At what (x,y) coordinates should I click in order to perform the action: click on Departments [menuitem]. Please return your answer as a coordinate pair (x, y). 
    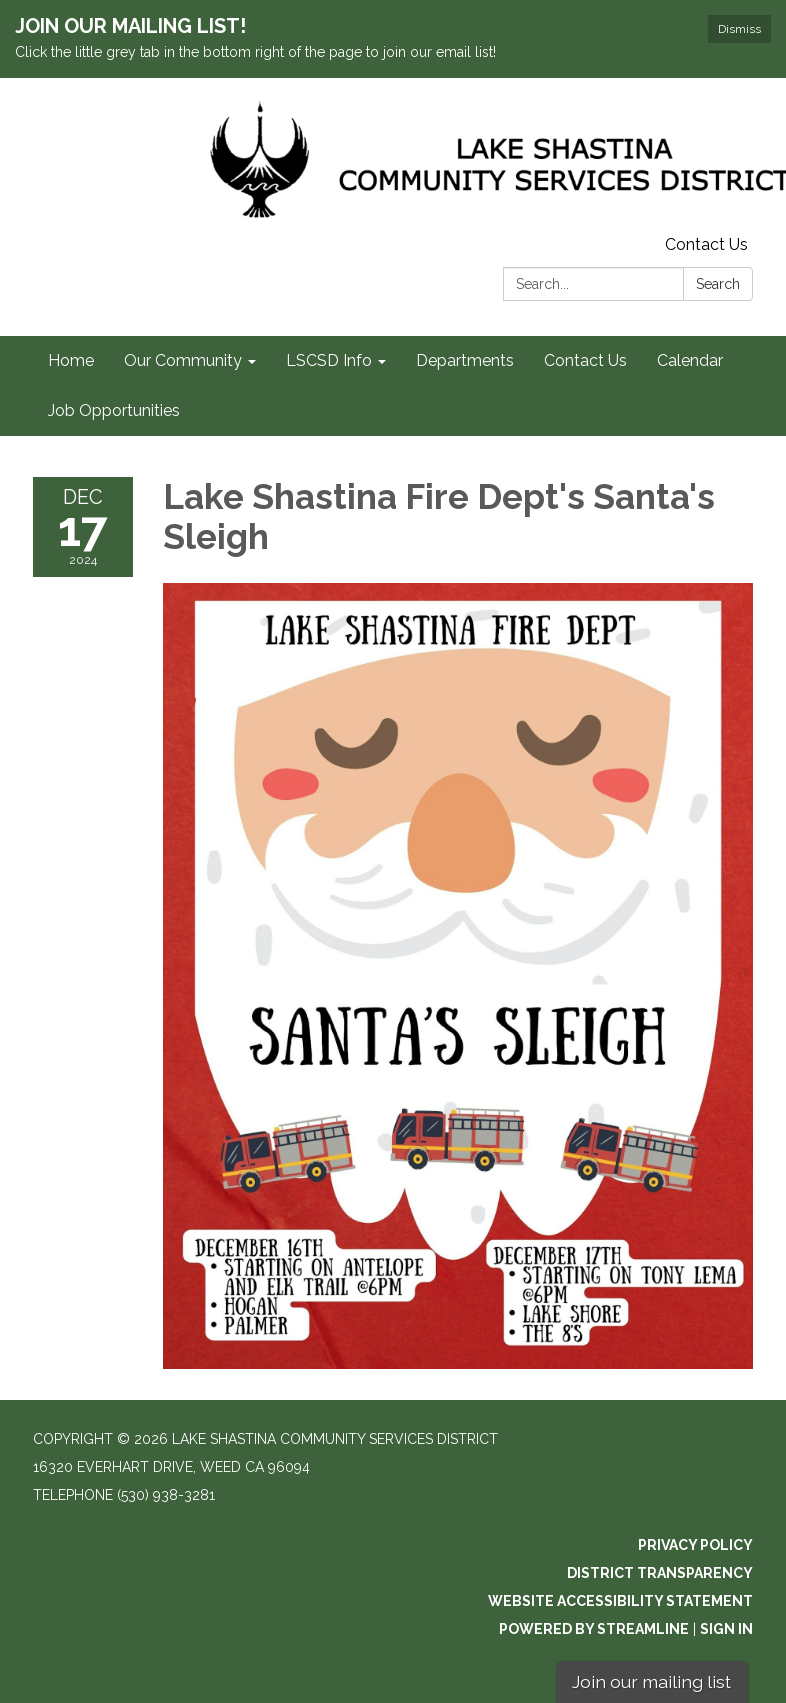
    Looking at the image, I should click on (465, 360).